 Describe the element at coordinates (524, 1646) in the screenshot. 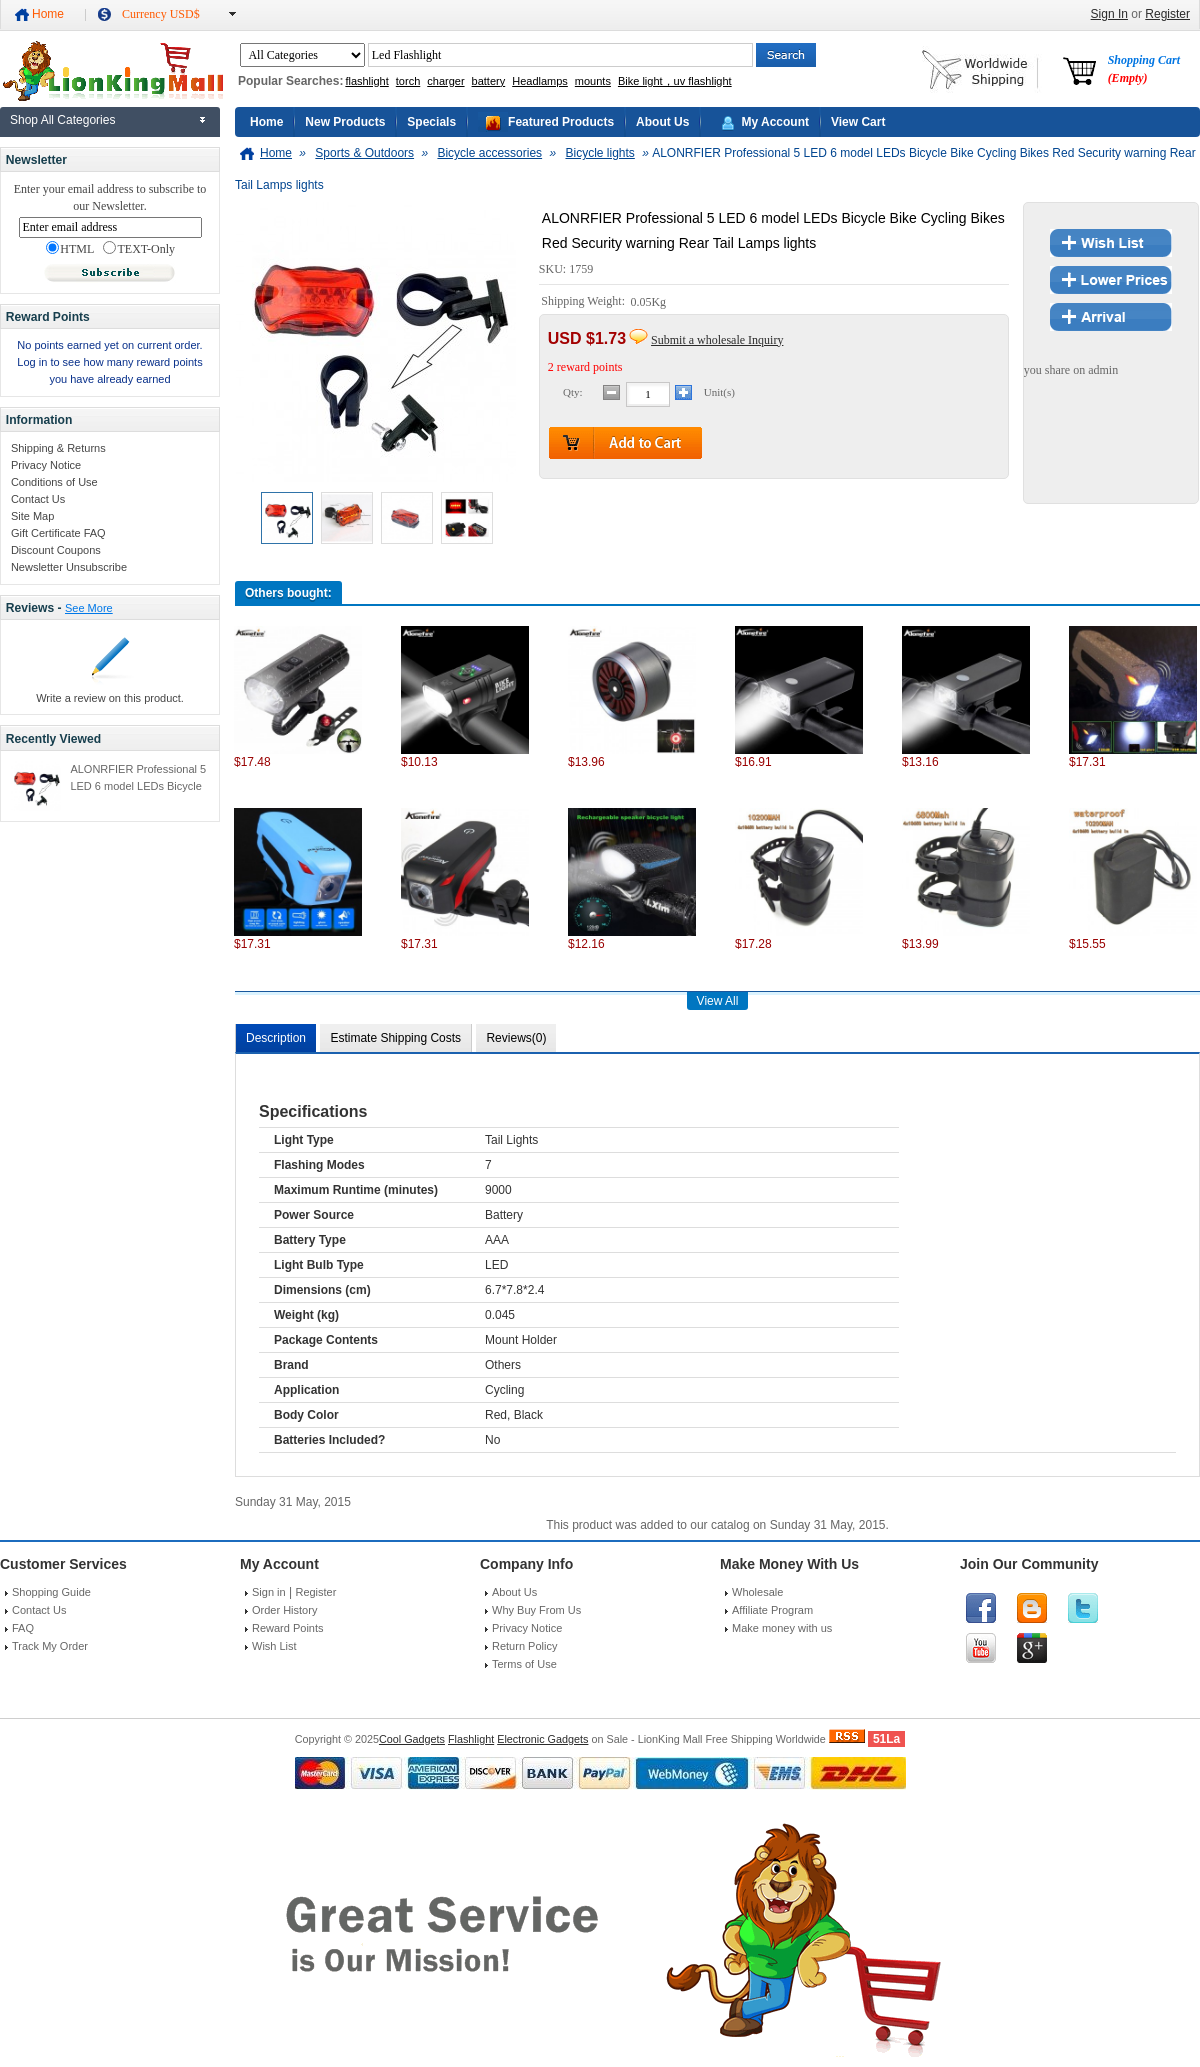

I see `Return Policy` at that location.